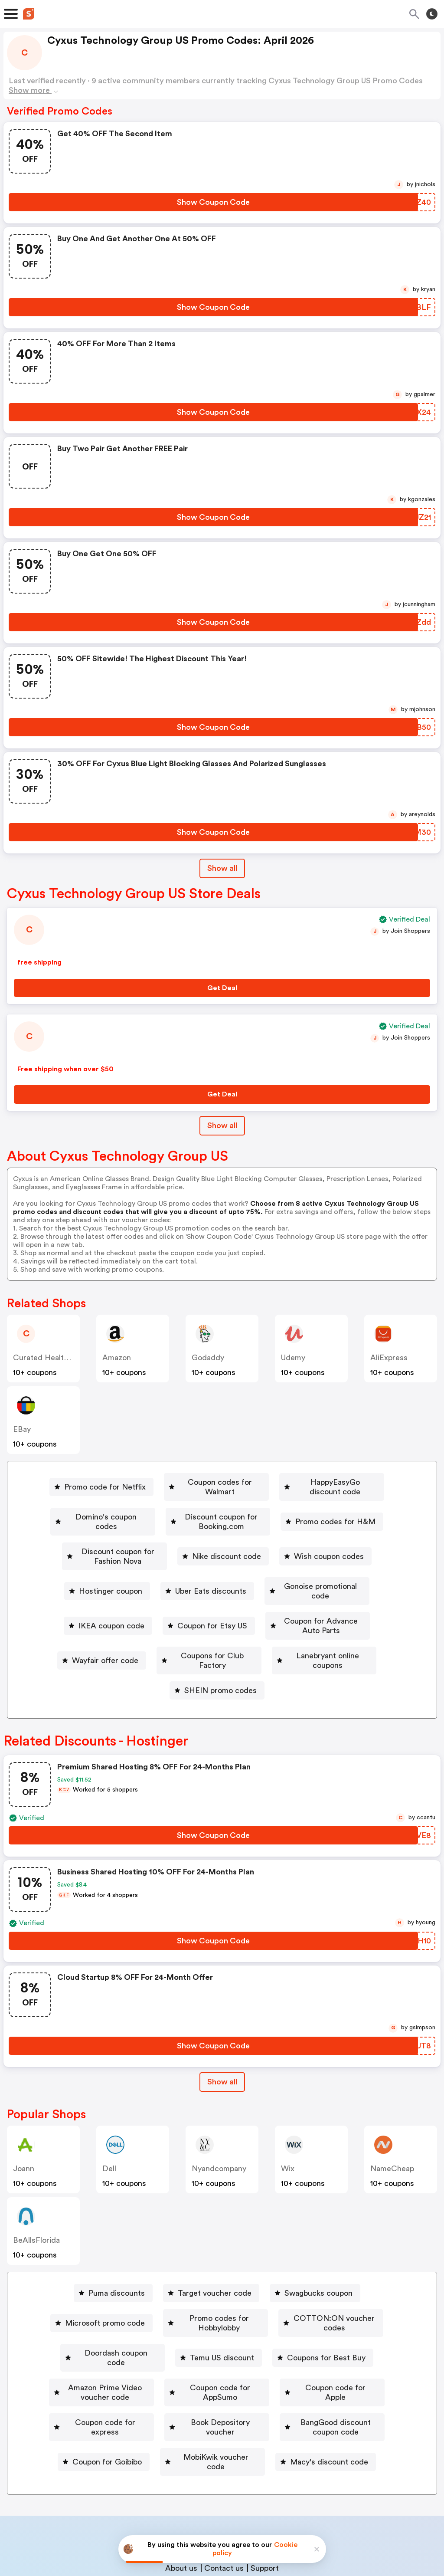 This screenshot has width=444, height=2576. Describe the element at coordinates (345, 1532) in the screenshot. I see `[Wish coupon codes Button]` at that location.